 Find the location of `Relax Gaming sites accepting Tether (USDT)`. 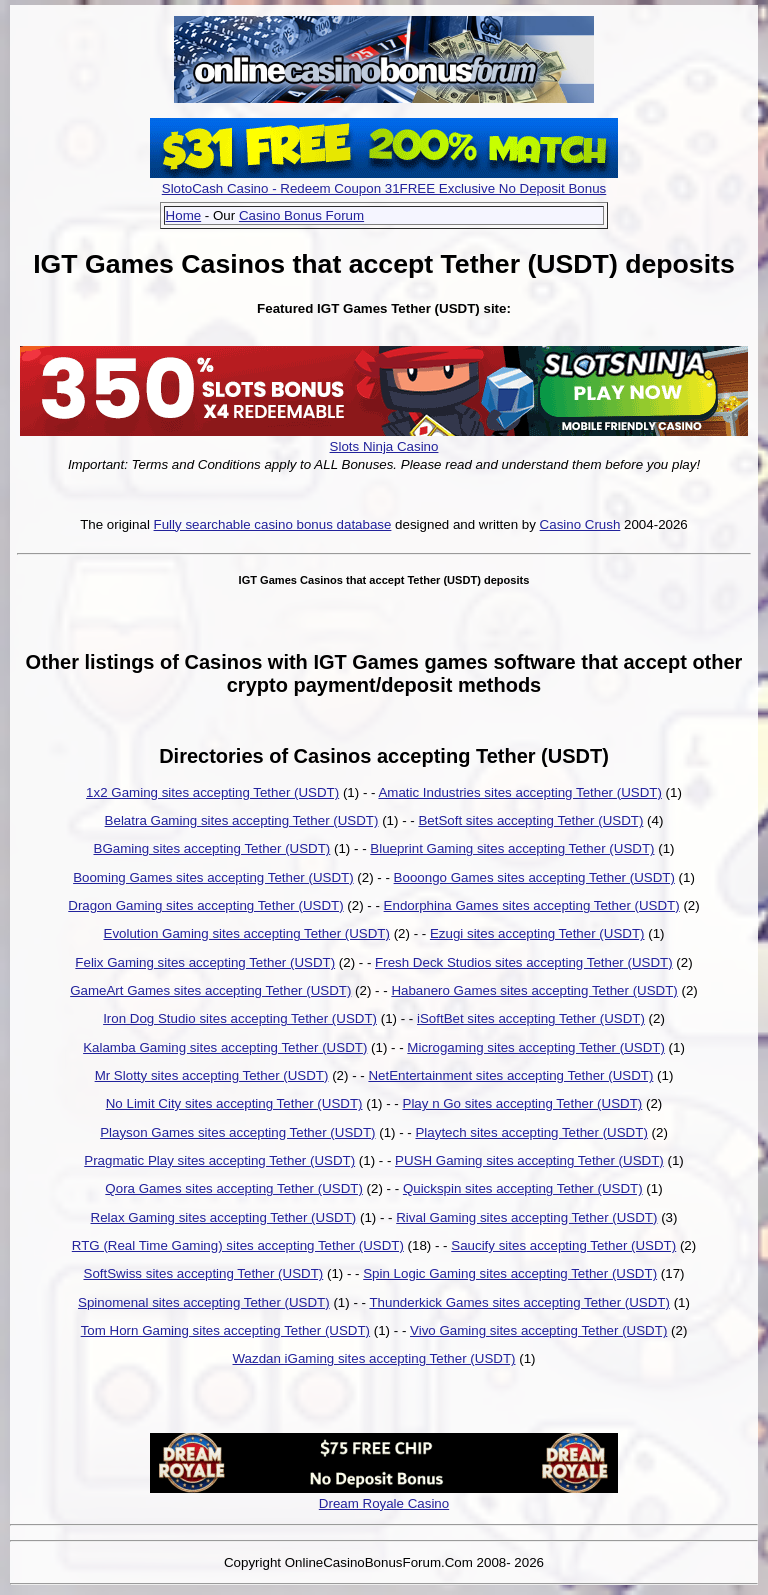

Relax Gaming sites accepting Tether (USDT) is located at coordinates (224, 1217).